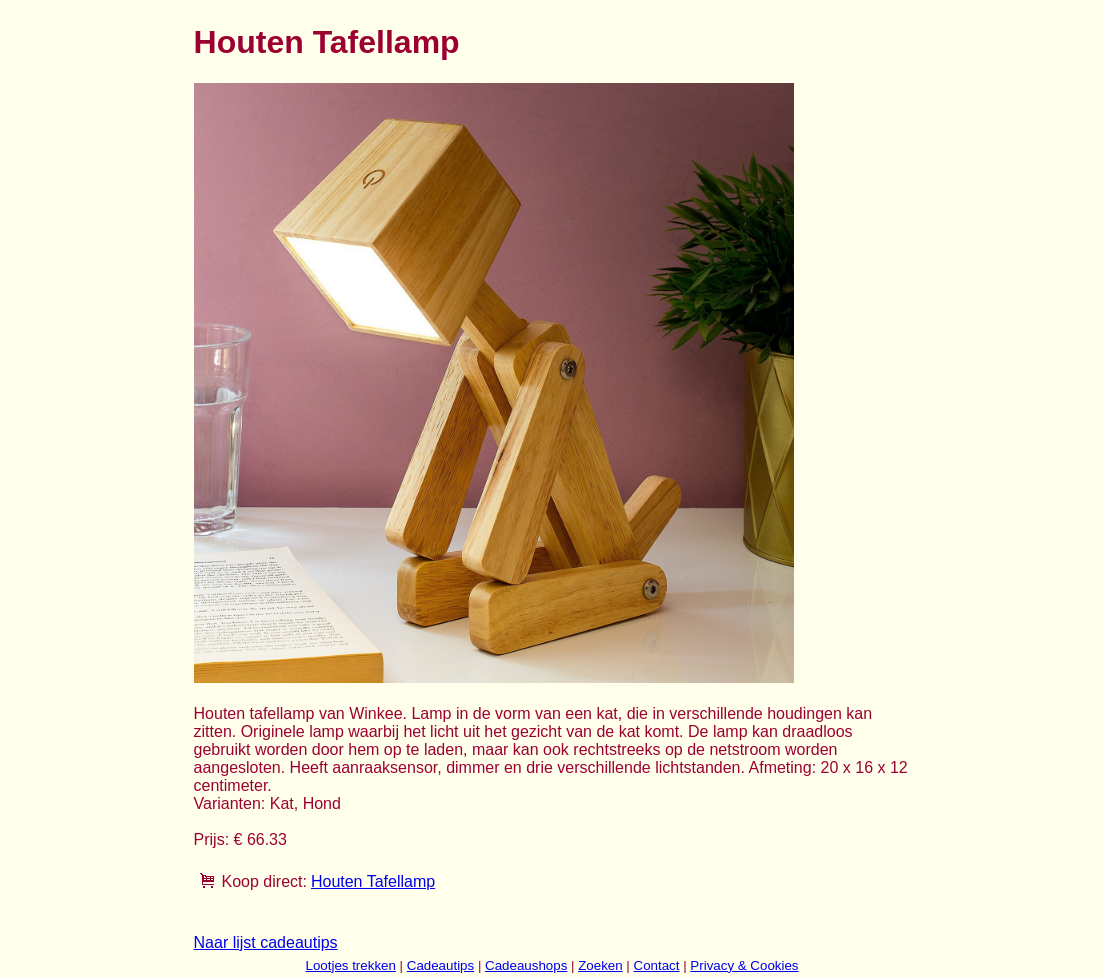 The height and width of the screenshot is (977, 1104). Describe the element at coordinates (657, 965) in the screenshot. I see `Contact` at that location.